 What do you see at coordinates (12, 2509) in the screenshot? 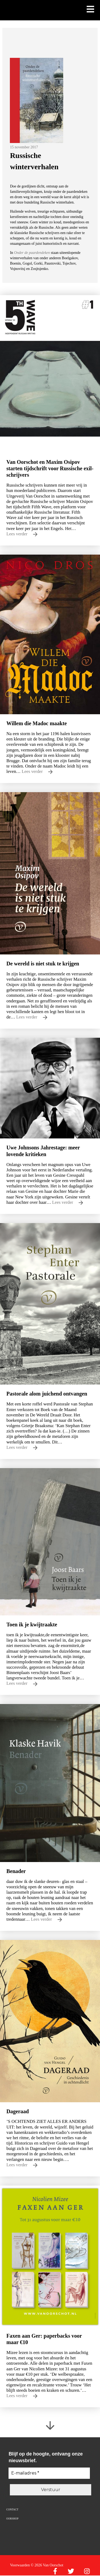
I see `Contact` at bounding box center [12, 2509].